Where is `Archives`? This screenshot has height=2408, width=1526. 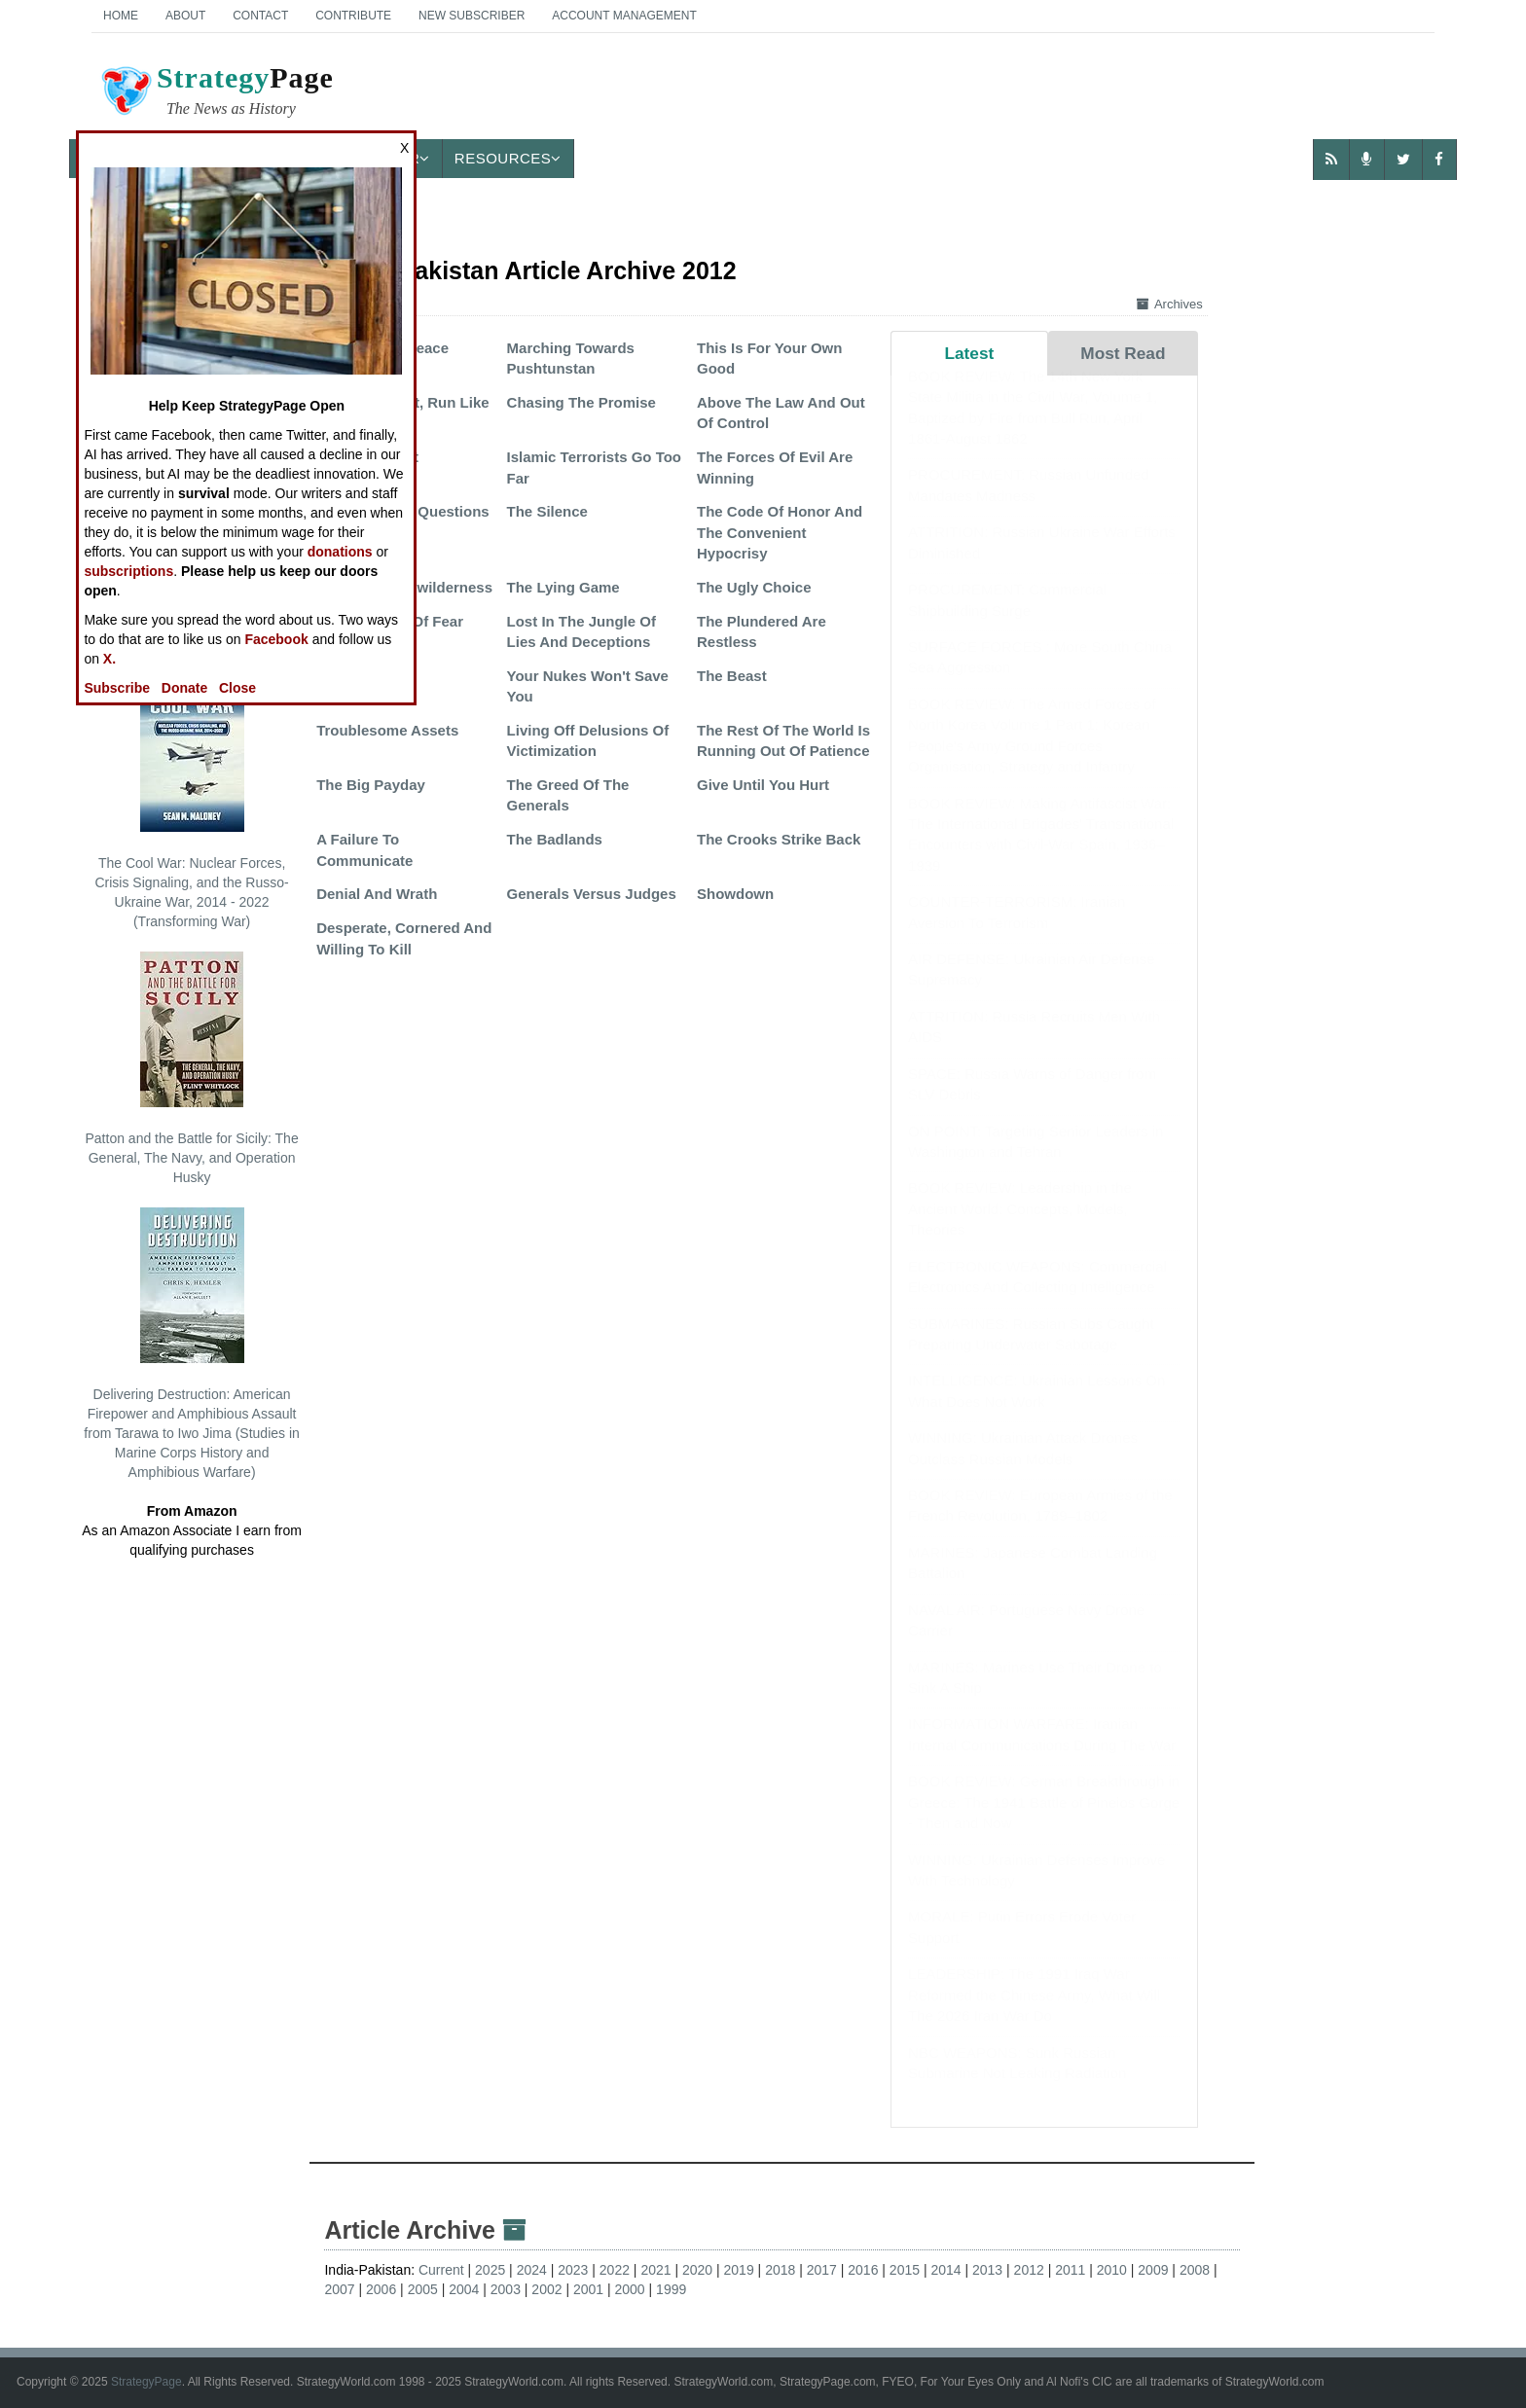 Archives is located at coordinates (1170, 304).